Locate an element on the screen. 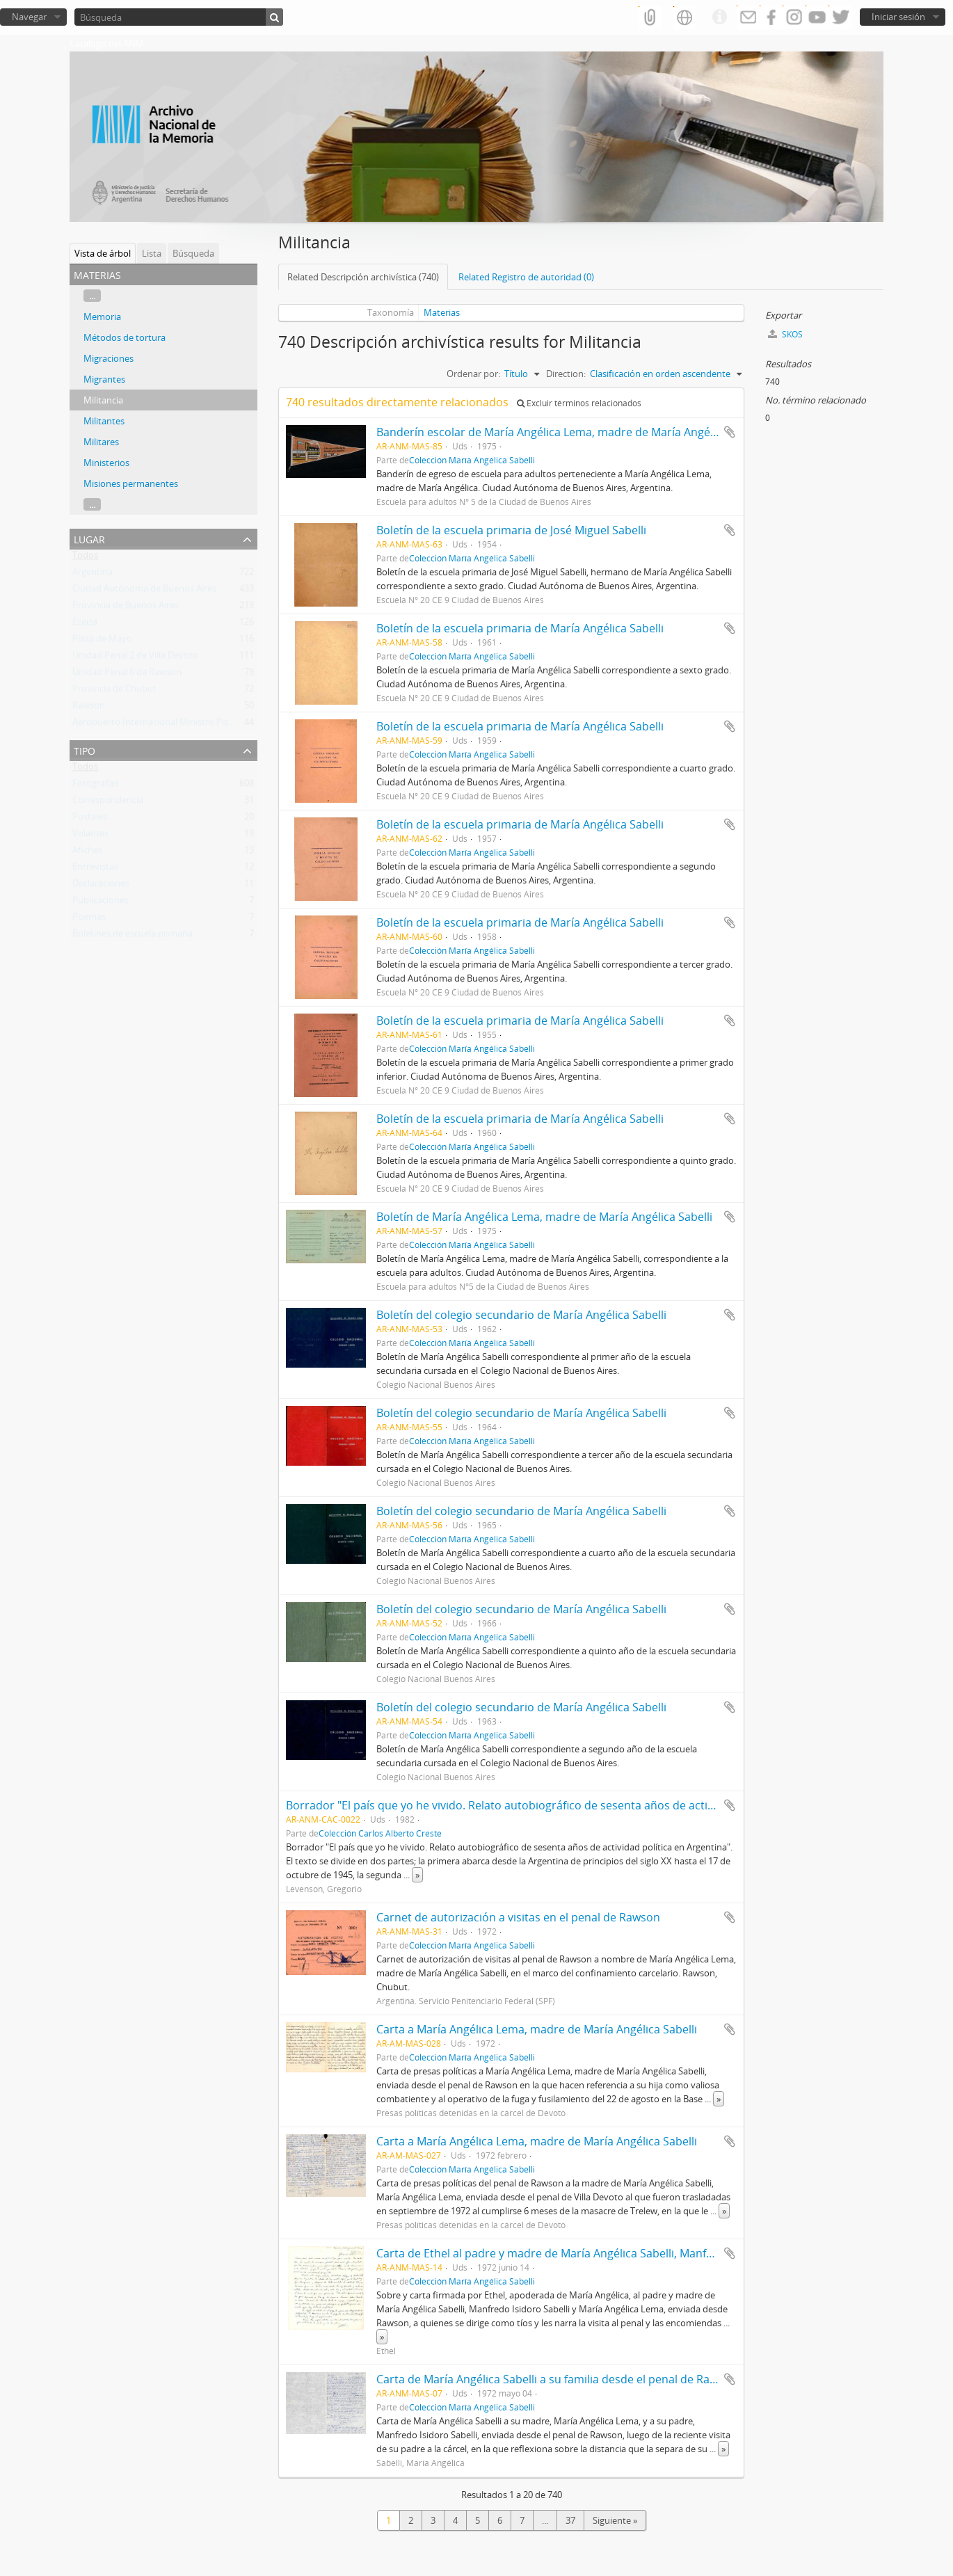  Provincia de Chubut is located at coordinates (114, 691).